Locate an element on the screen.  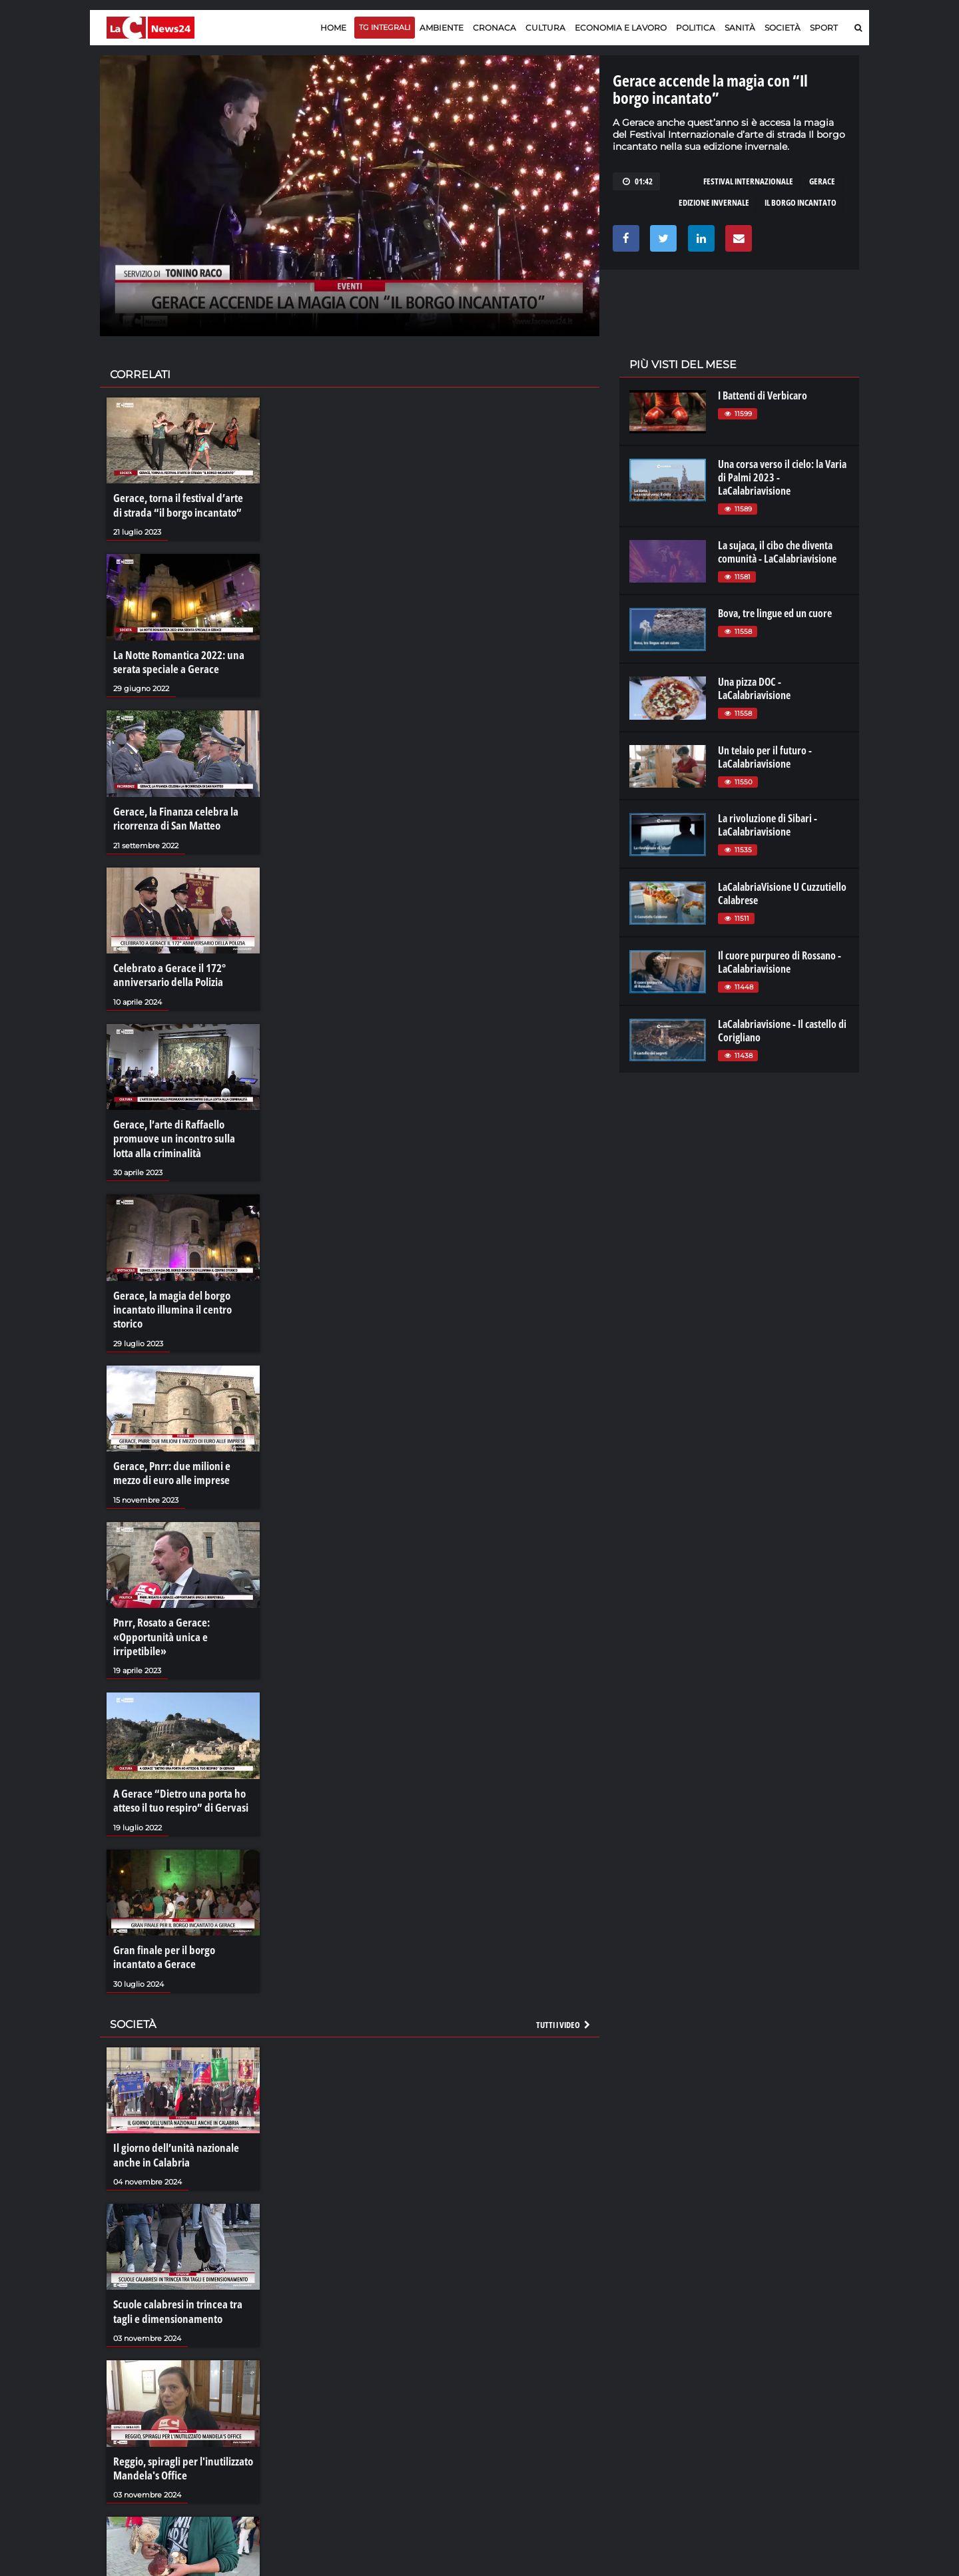
Una pizza DOC - LaCalabriavisione is located at coordinates (754, 688).